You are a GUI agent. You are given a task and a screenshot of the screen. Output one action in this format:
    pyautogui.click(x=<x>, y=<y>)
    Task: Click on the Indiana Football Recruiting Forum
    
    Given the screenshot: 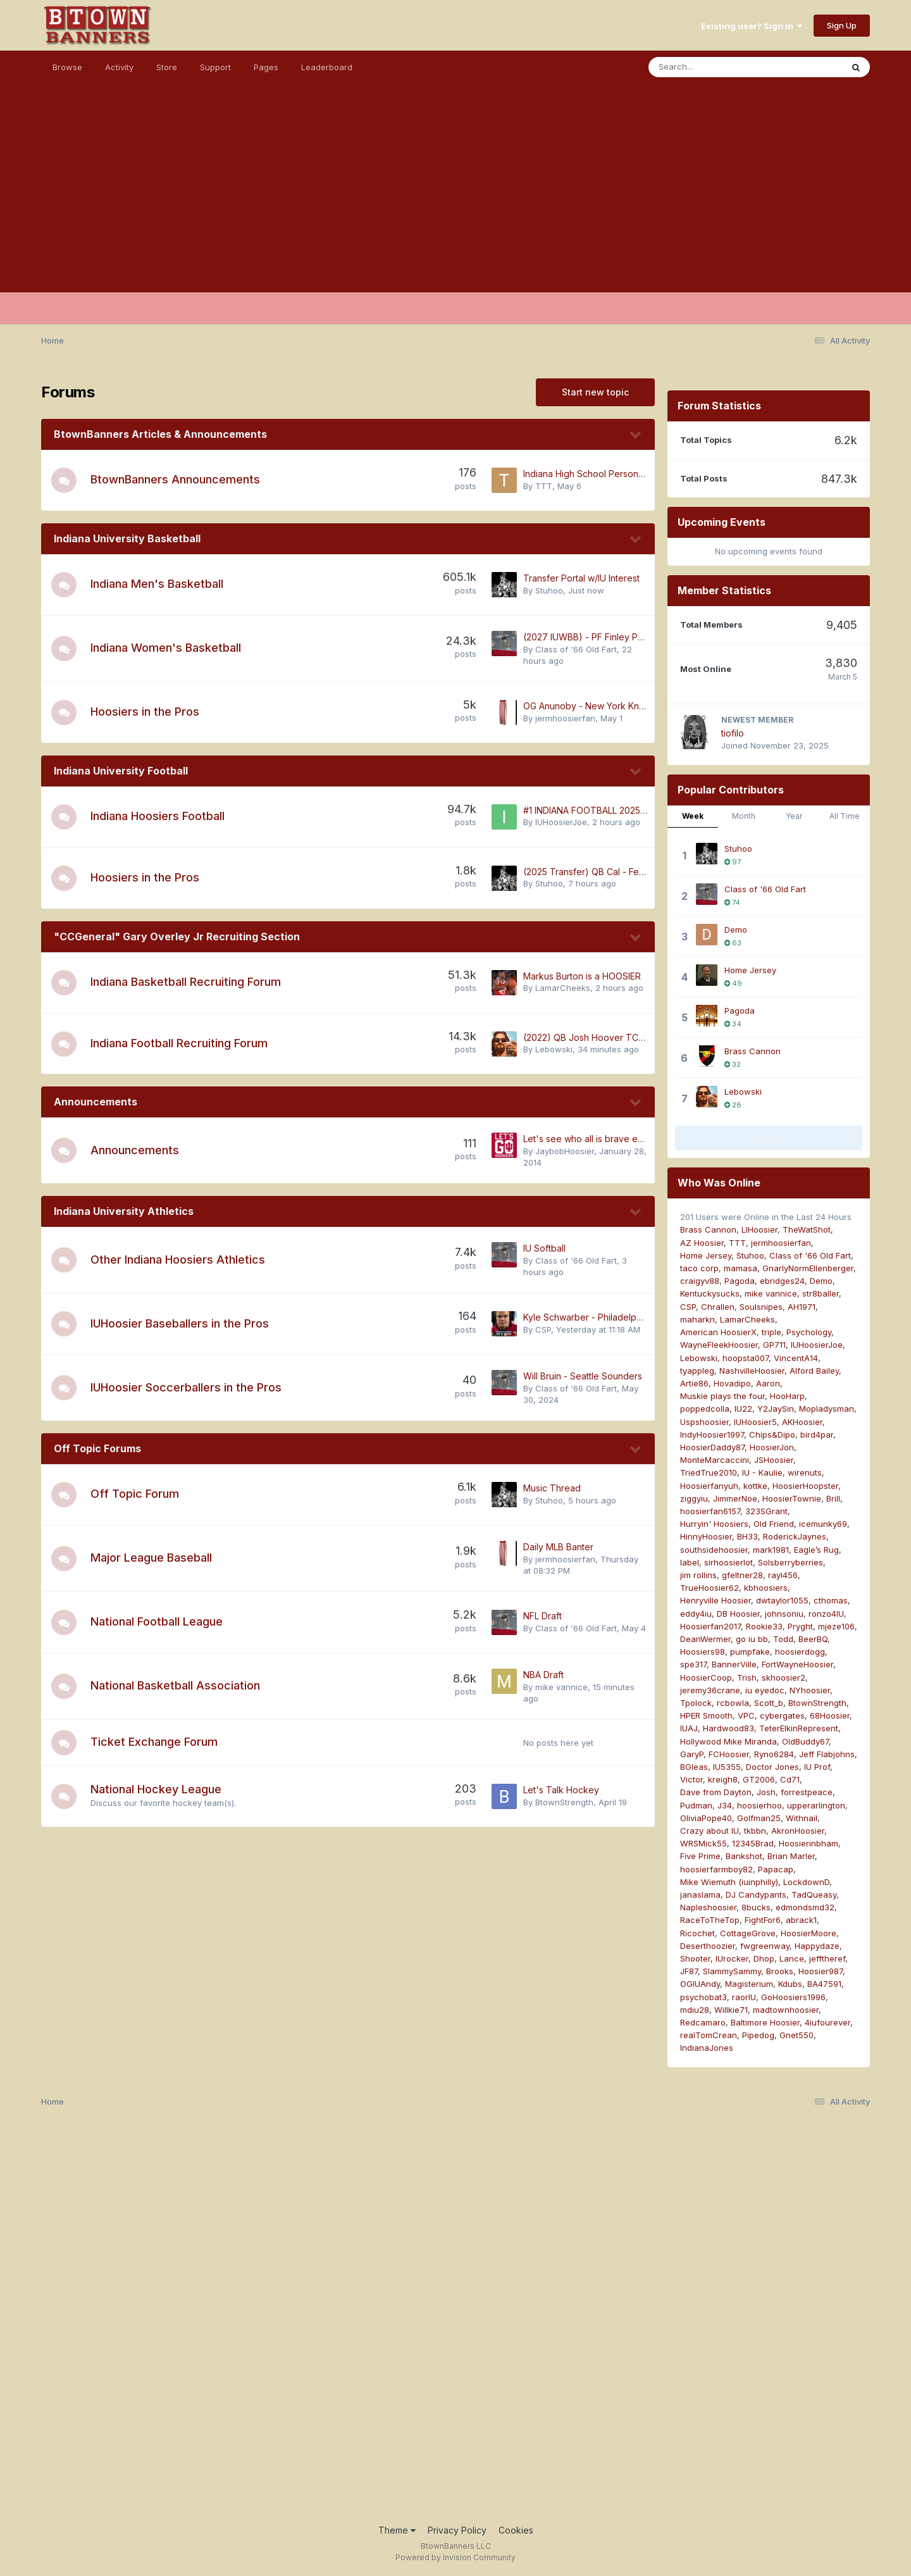 What is the action you would take?
    pyautogui.click(x=179, y=1043)
    